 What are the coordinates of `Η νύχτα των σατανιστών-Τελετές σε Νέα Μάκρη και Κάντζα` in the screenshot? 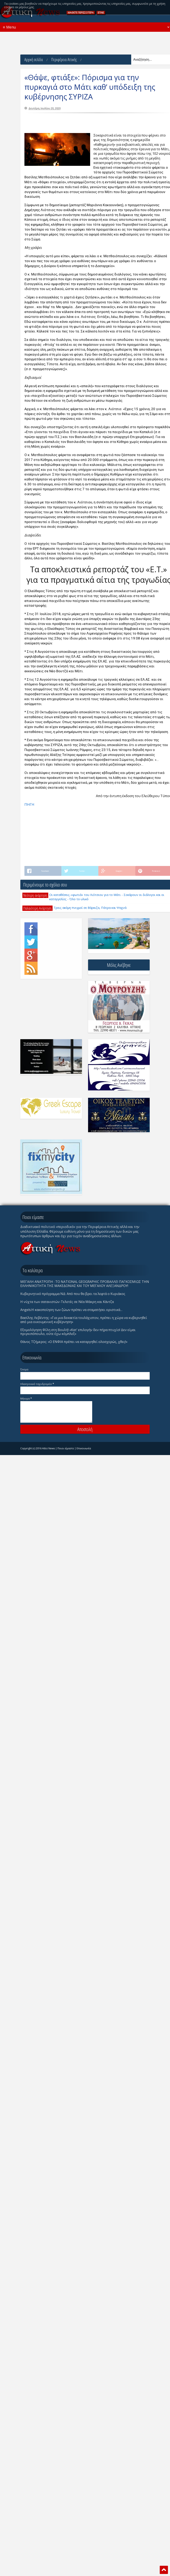 It's located at (67, 1301).